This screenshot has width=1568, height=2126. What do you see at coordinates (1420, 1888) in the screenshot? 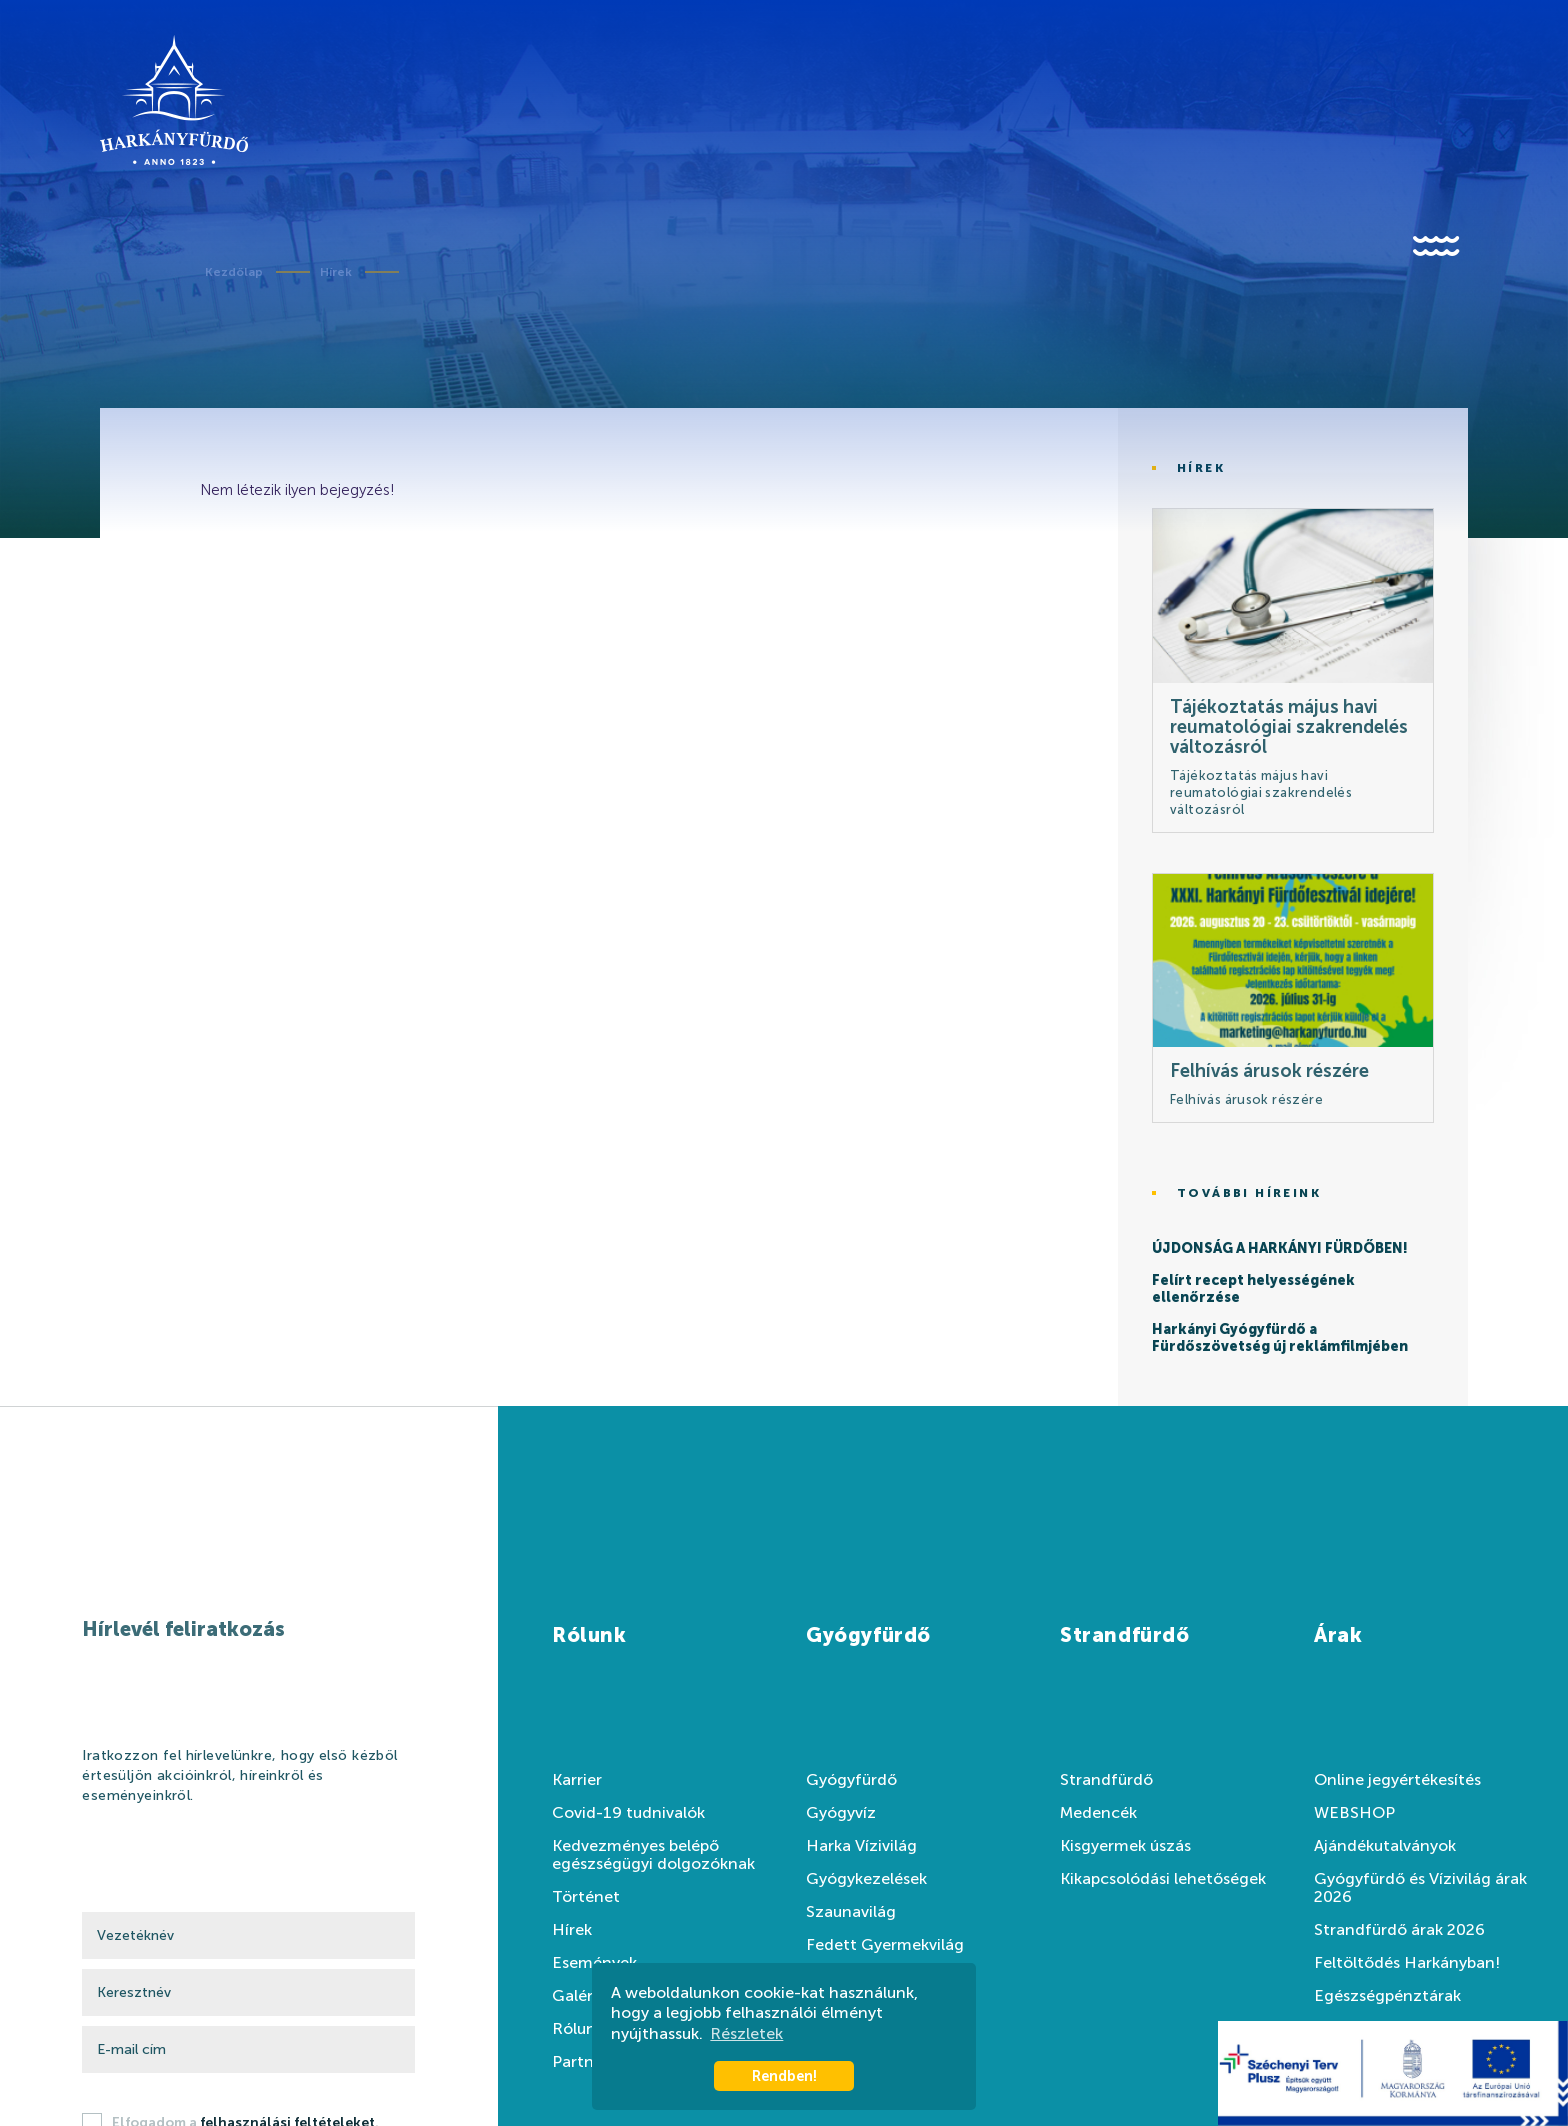
I see `Gyógyfürdő és Vízivilág árak 2026` at bounding box center [1420, 1888].